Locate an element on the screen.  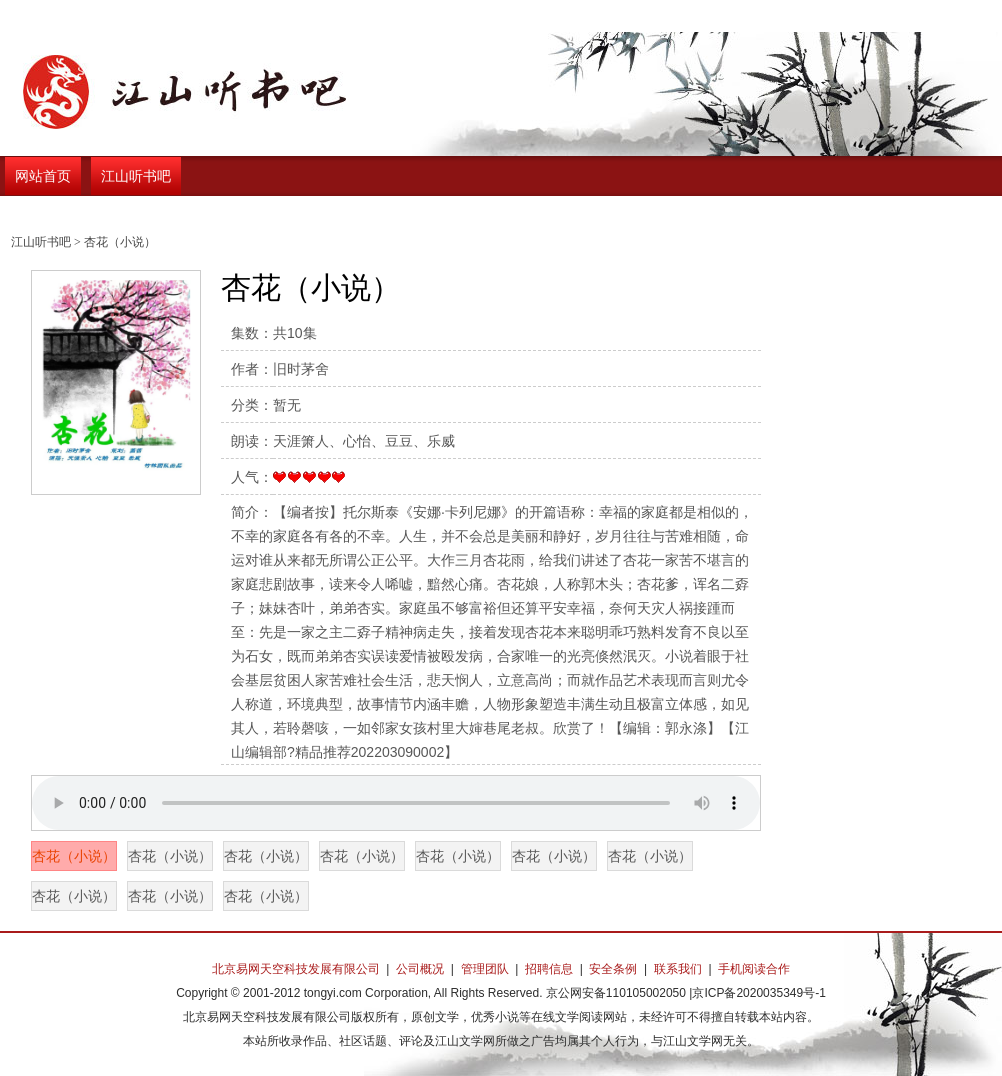
杏花（小说） is located at coordinates (74, 856).